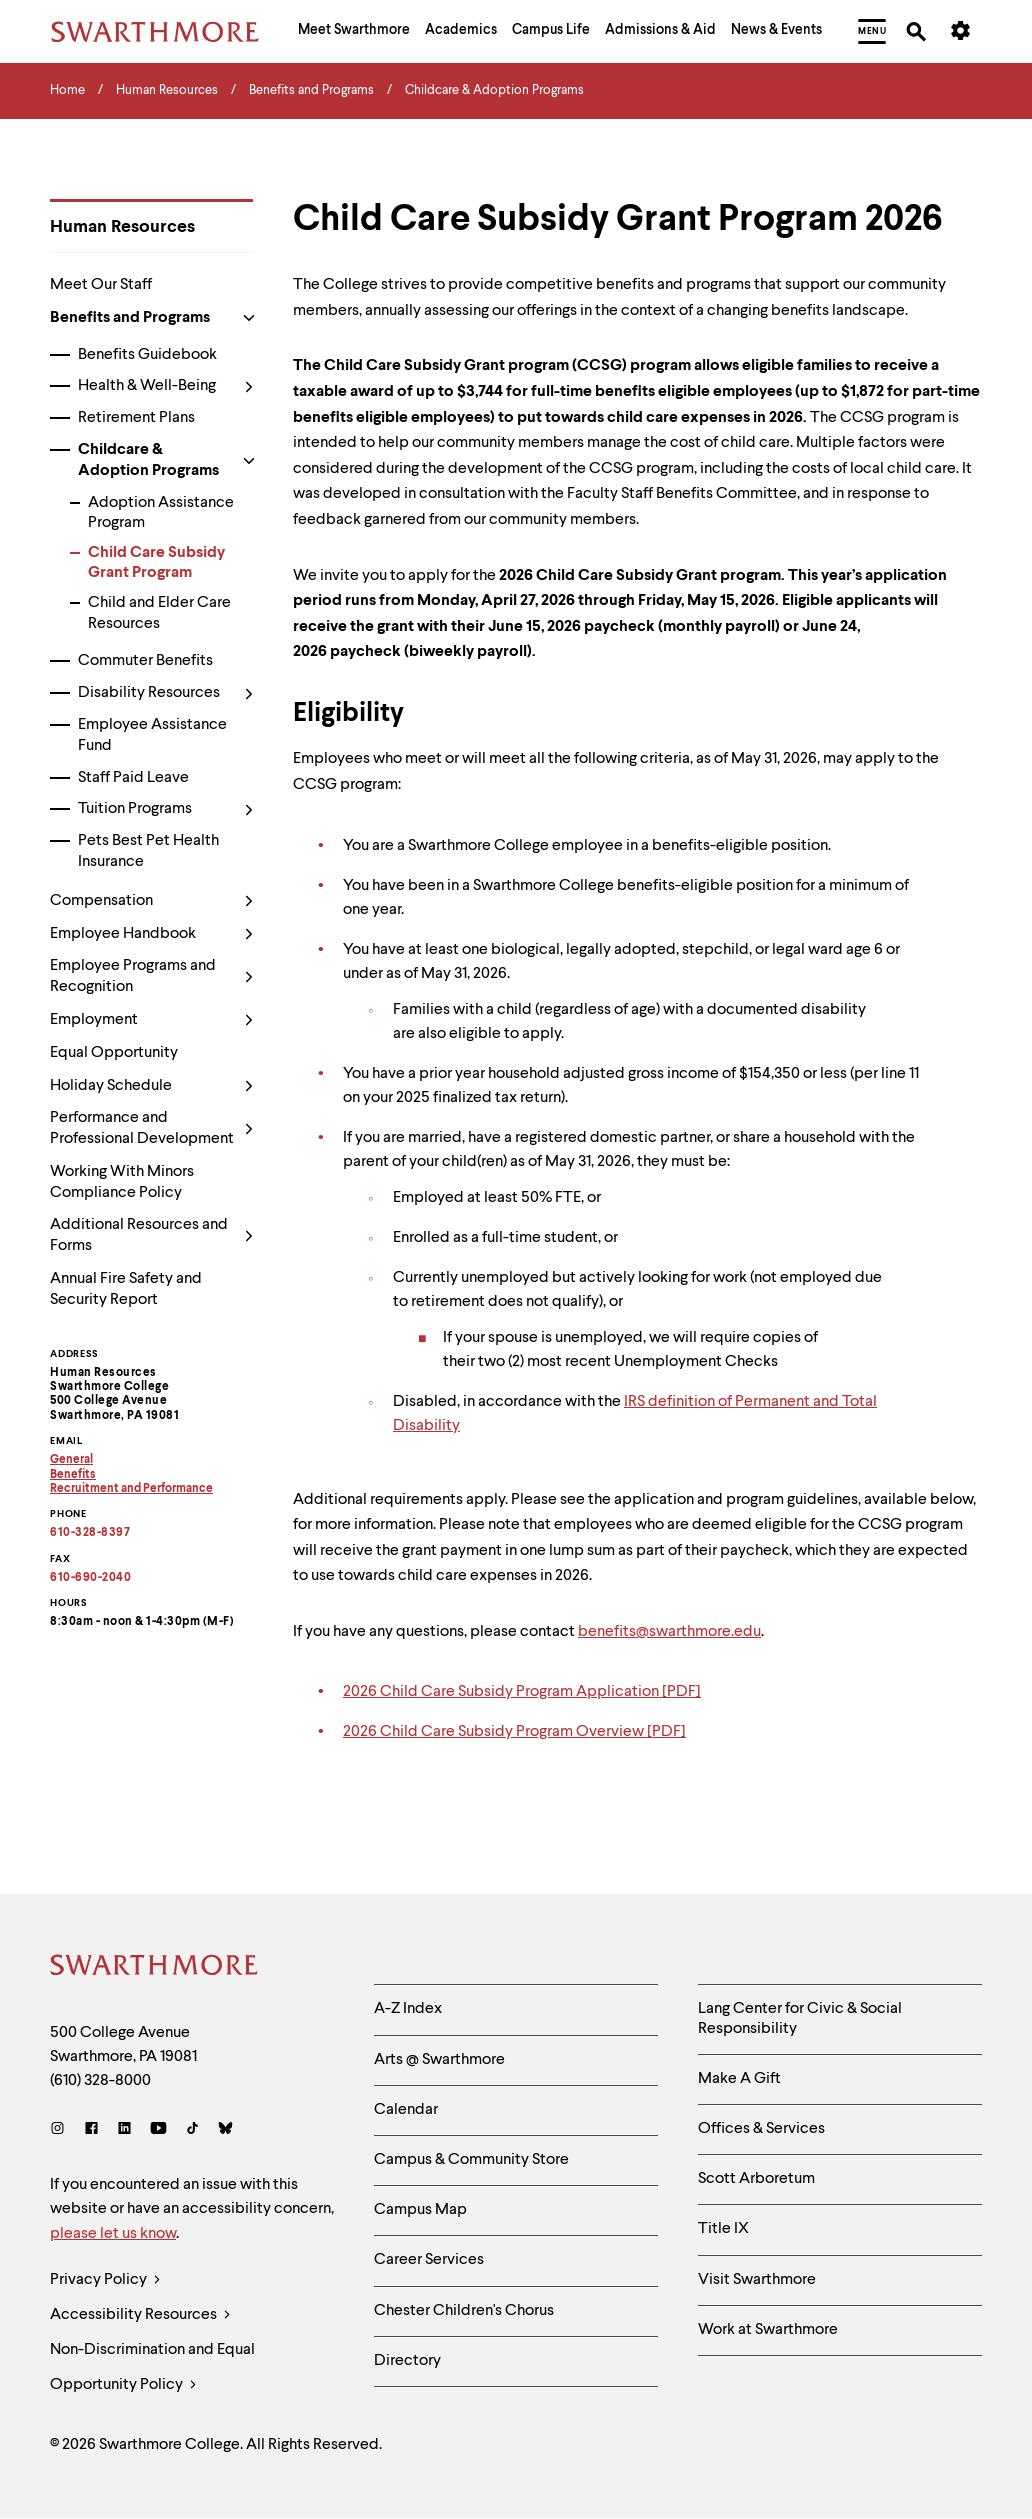 The image size is (1032, 2519). Describe the element at coordinates (145, 661) in the screenshot. I see `Commuter Benefits` at that location.